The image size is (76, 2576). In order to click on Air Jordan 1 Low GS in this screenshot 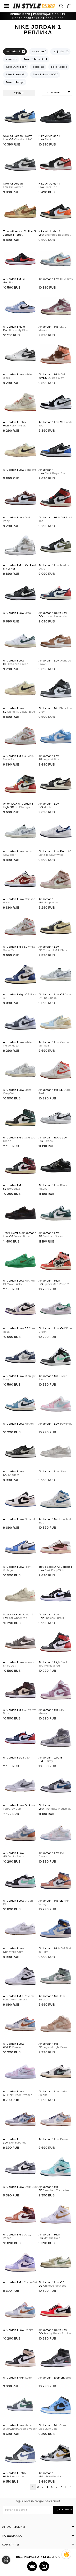, I will do `click(14, 1854)`.